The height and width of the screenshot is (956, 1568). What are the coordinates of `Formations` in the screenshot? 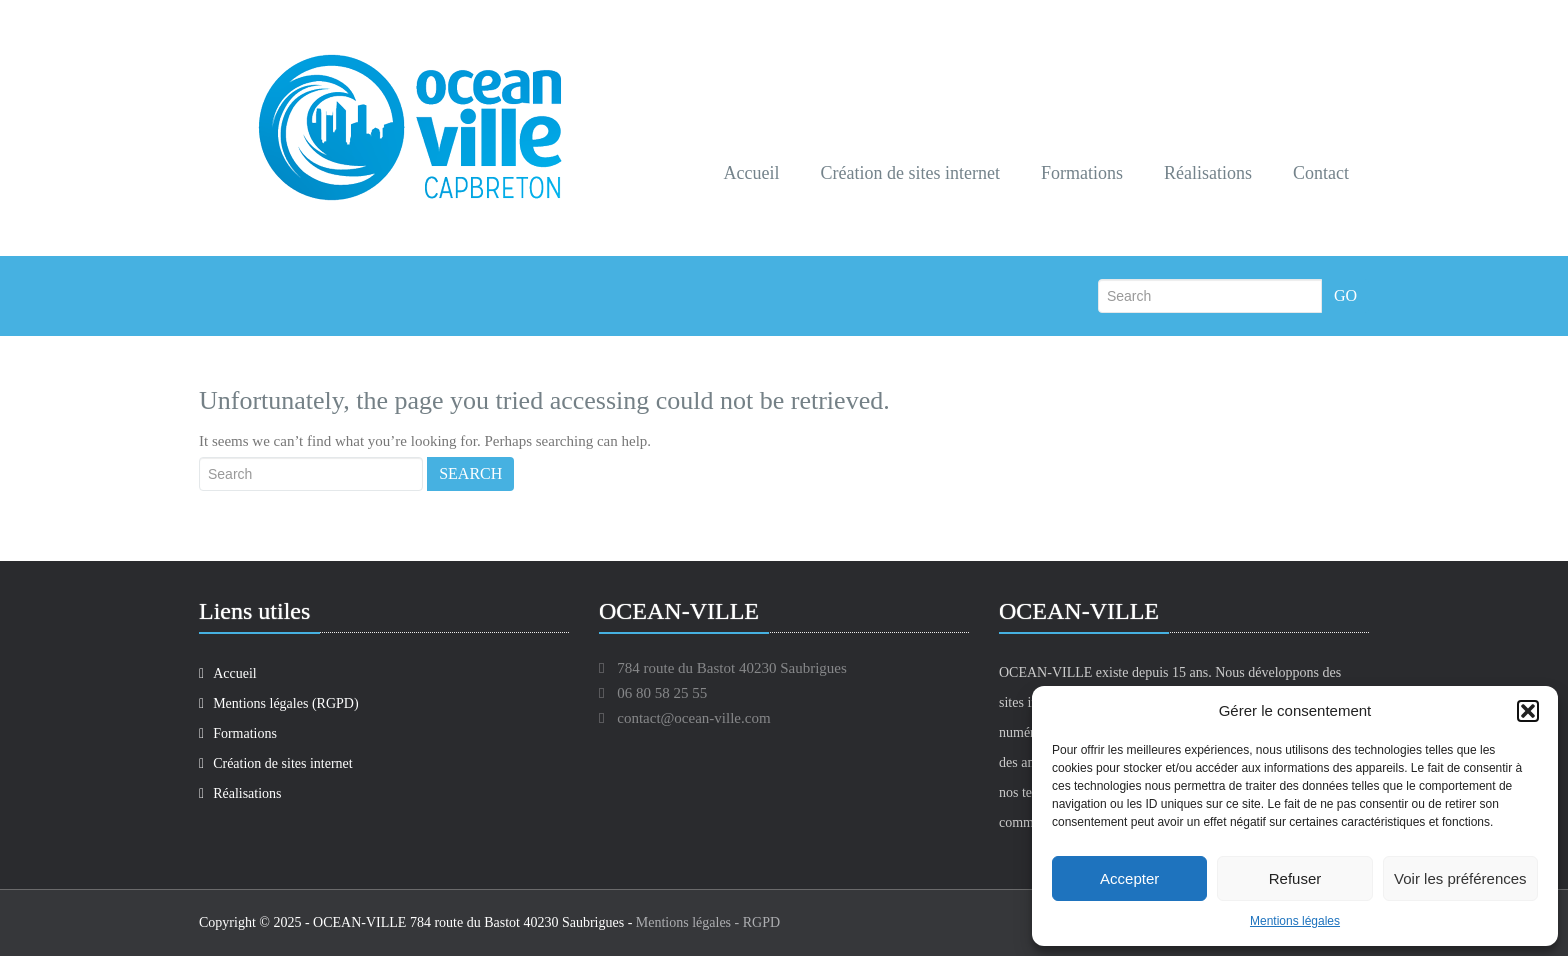 It's located at (1082, 173).